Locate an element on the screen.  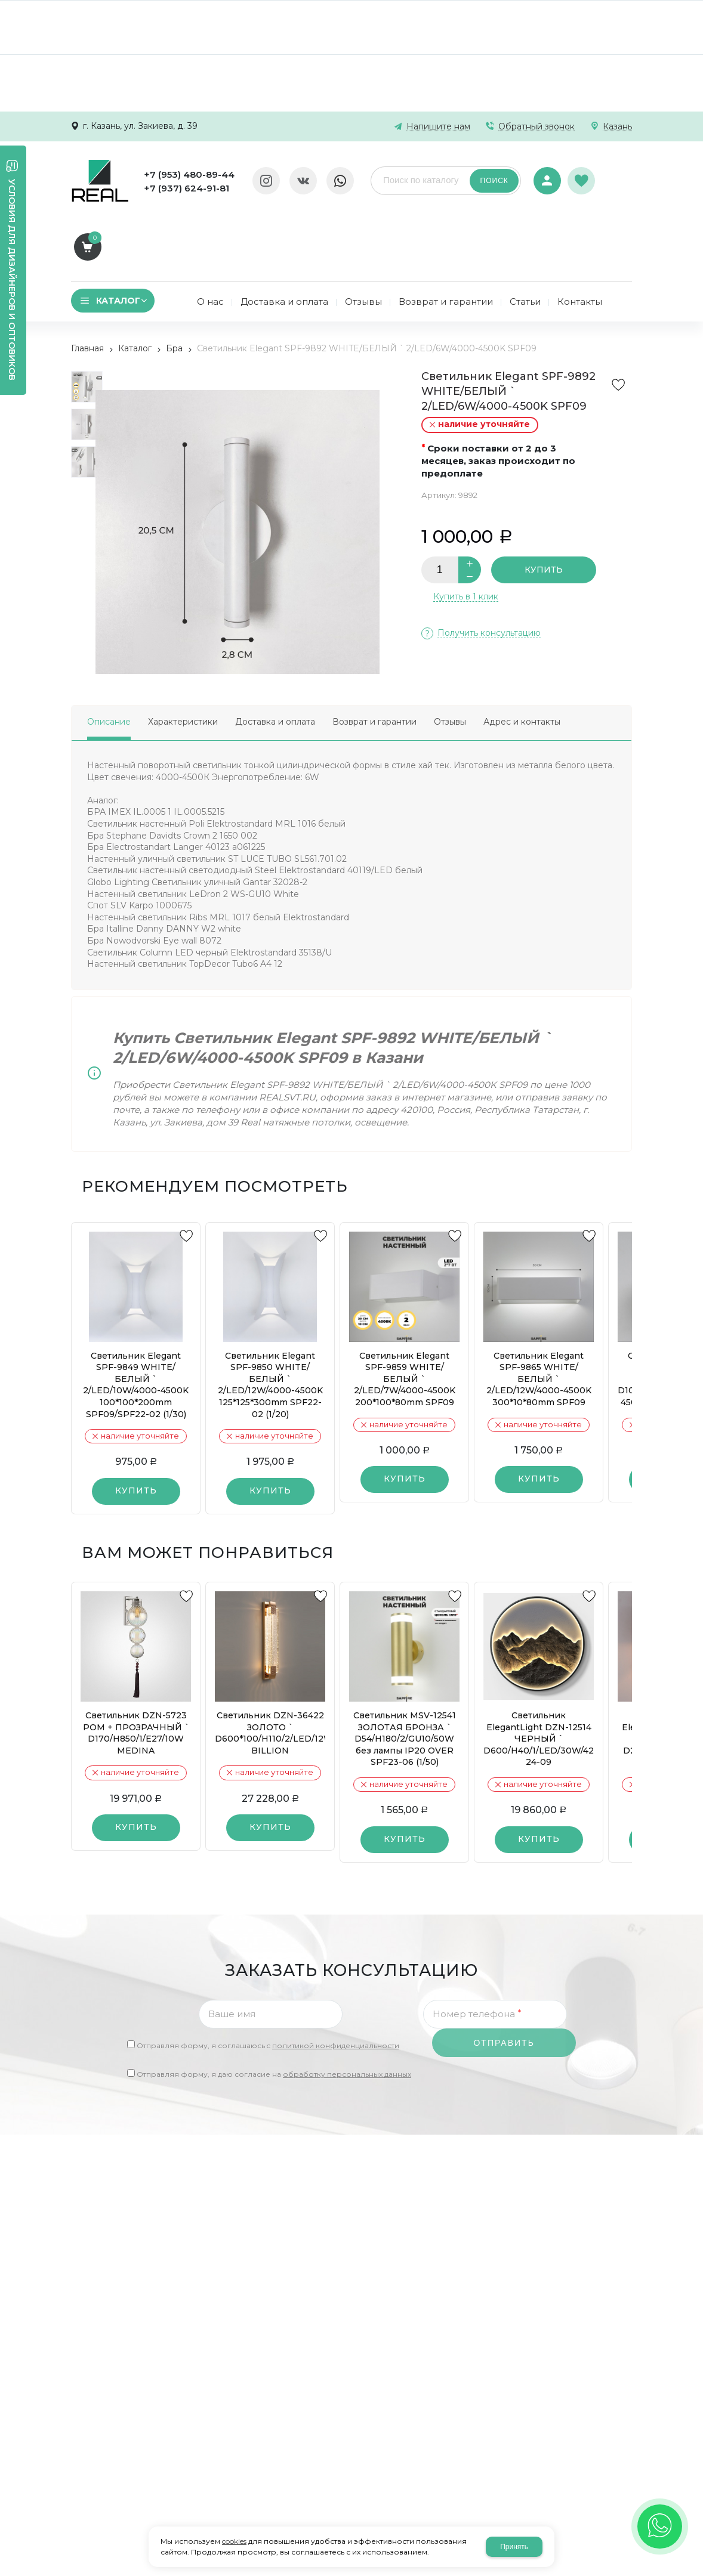
Напишите нам is located at coordinates (438, 126).